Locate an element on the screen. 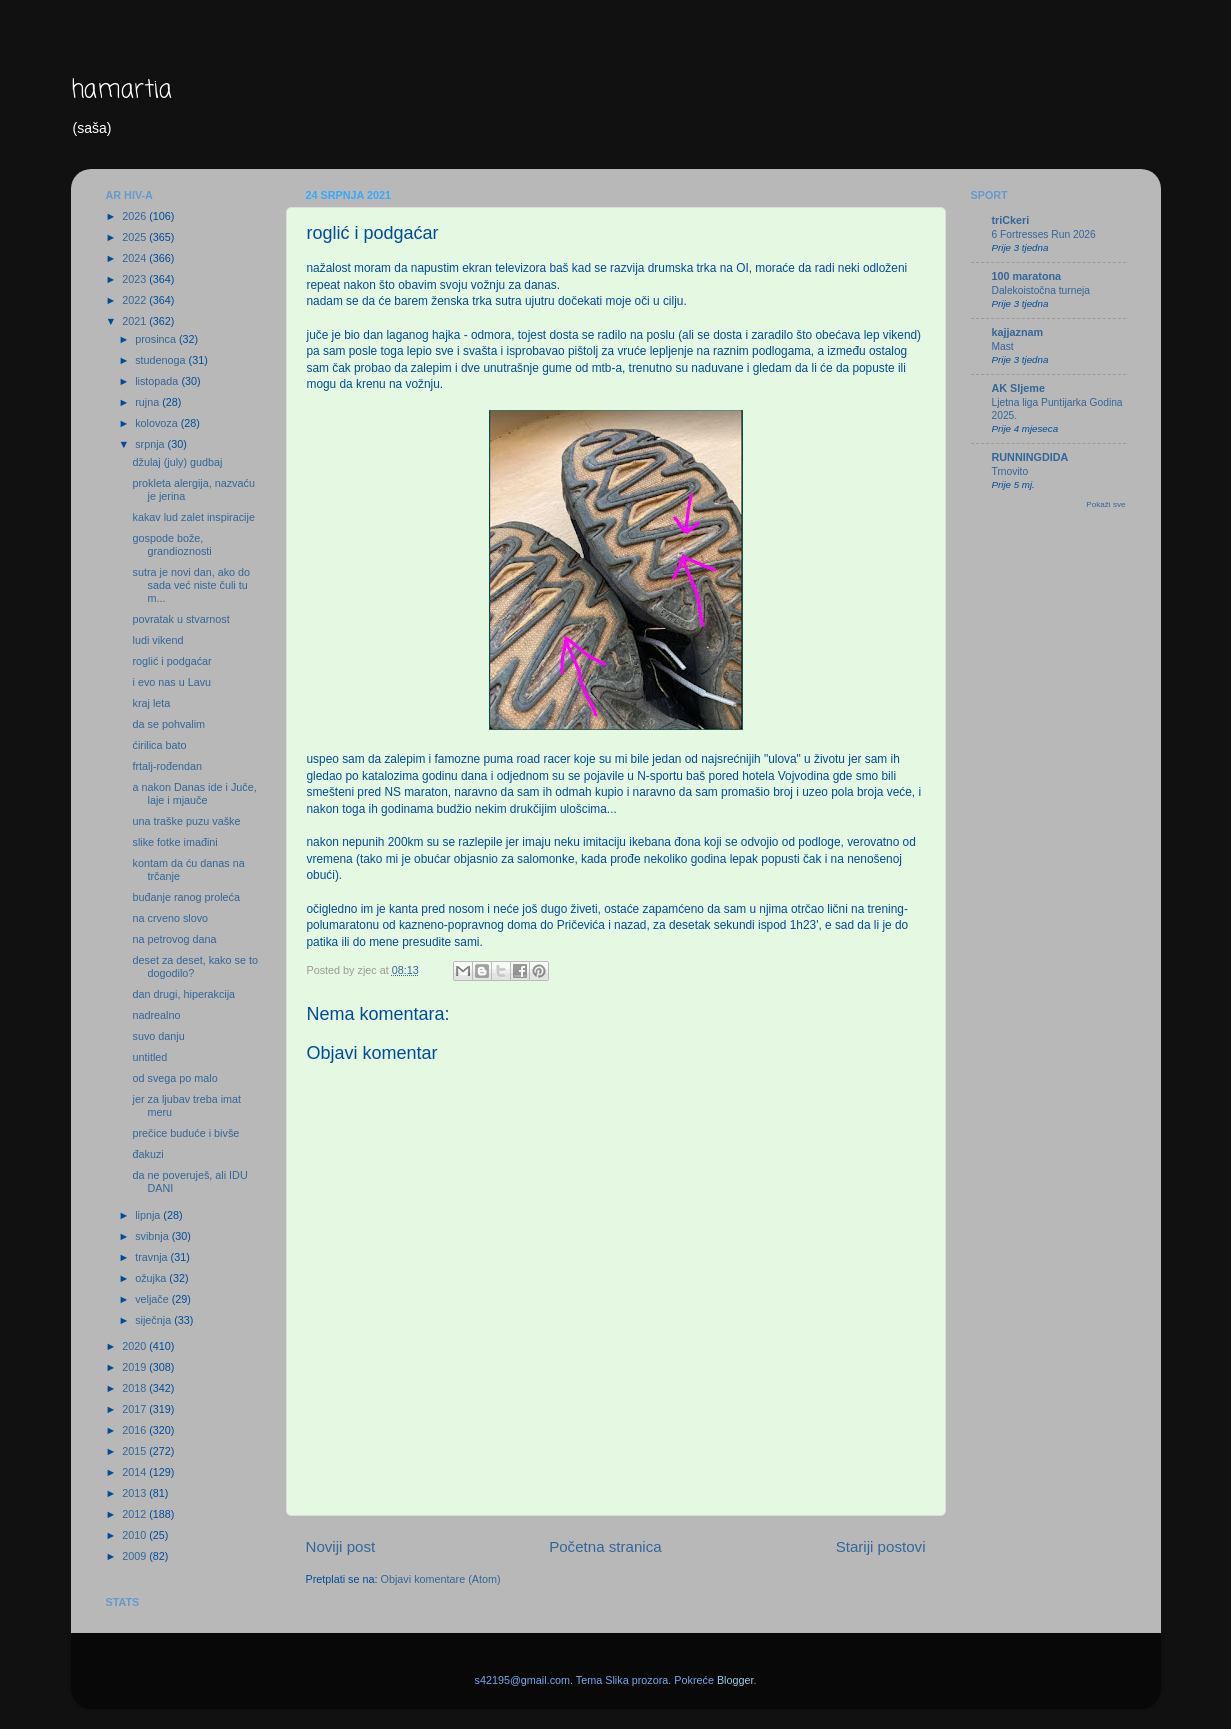 The image size is (1231, 1729). 2015 is located at coordinates (135, 1451).